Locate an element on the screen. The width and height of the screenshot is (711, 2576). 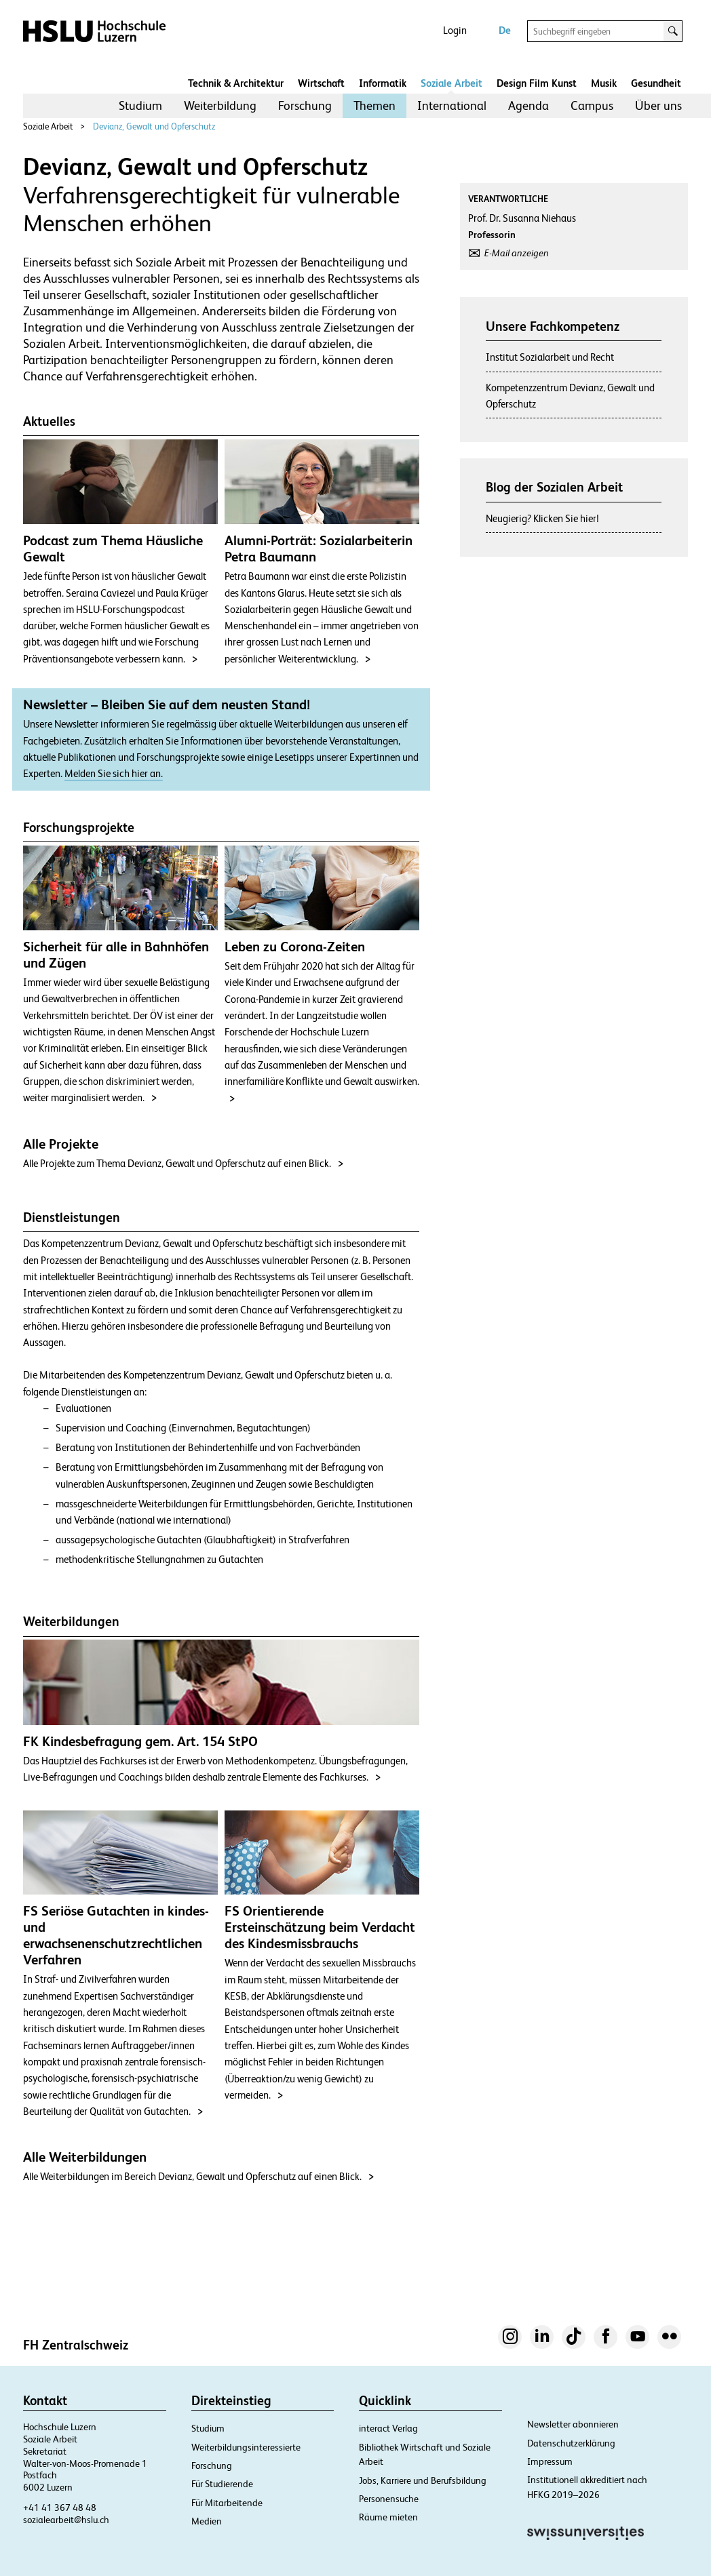
Forschung is located at coordinates (305, 105).